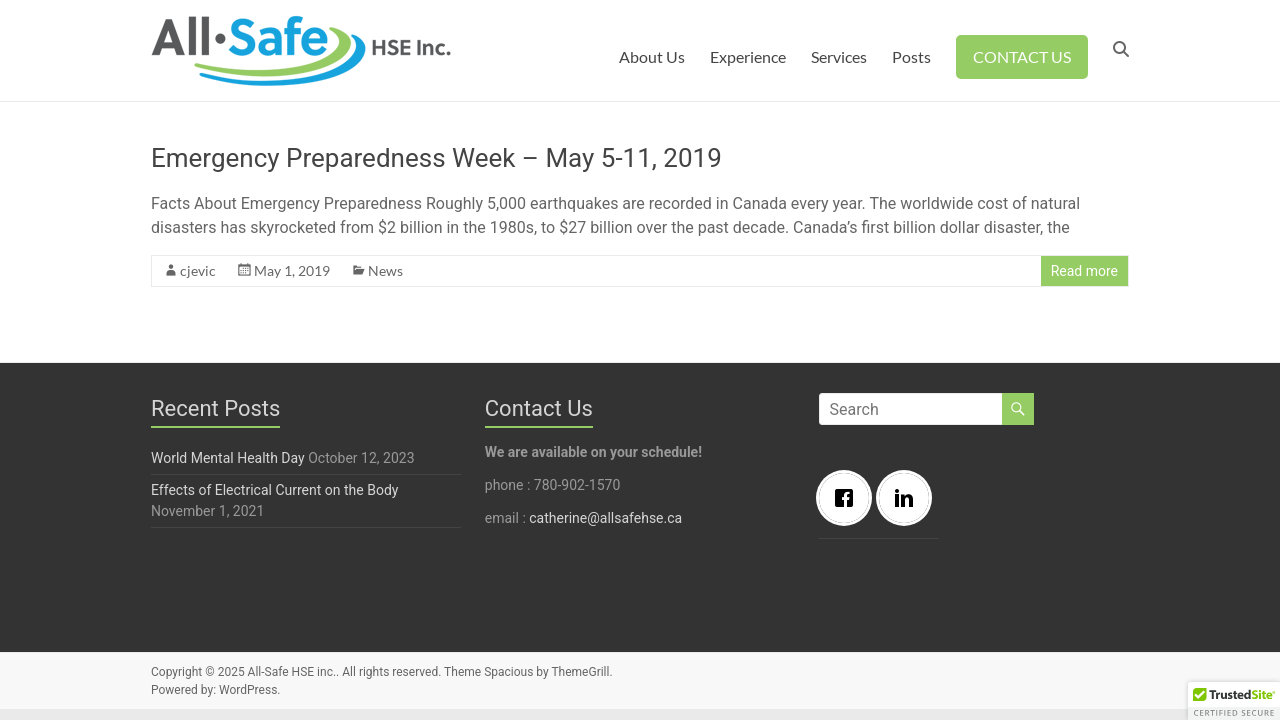 The image size is (1280, 720). What do you see at coordinates (652, 56) in the screenshot?
I see `About Us` at bounding box center [652, 56].